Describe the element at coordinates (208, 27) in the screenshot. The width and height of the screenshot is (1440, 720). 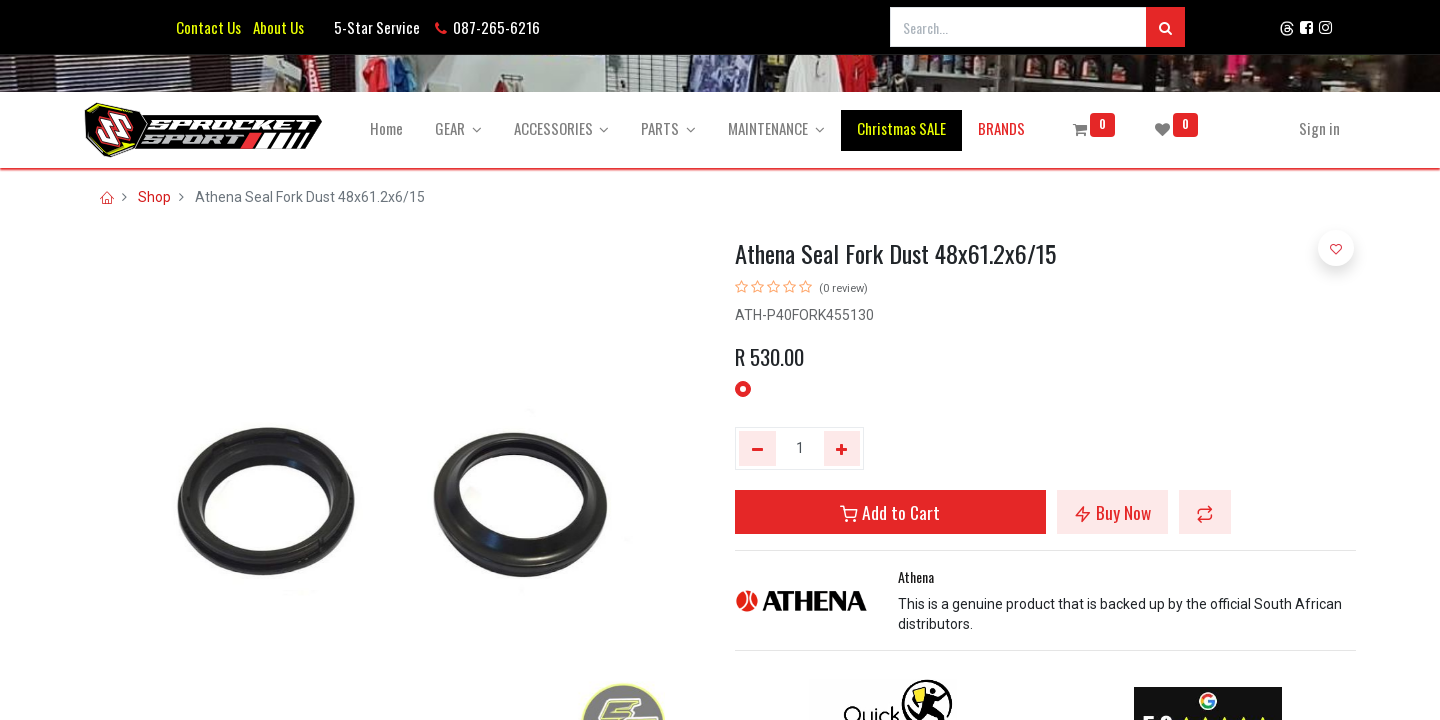
I see `Contact Us` at that location.